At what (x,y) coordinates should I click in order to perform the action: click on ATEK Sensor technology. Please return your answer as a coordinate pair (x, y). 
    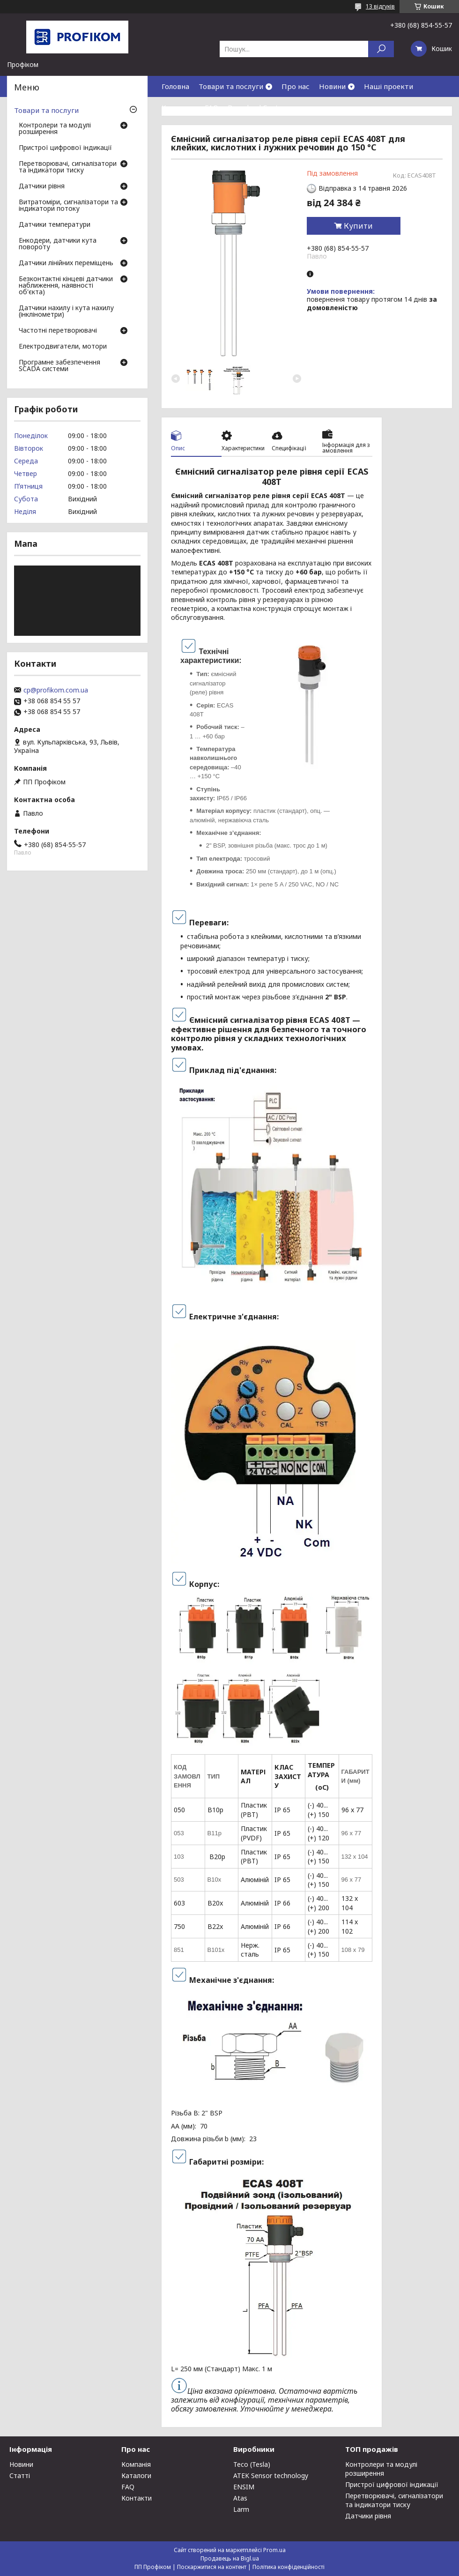
    Looking at the image, I should click on (270, 2475).